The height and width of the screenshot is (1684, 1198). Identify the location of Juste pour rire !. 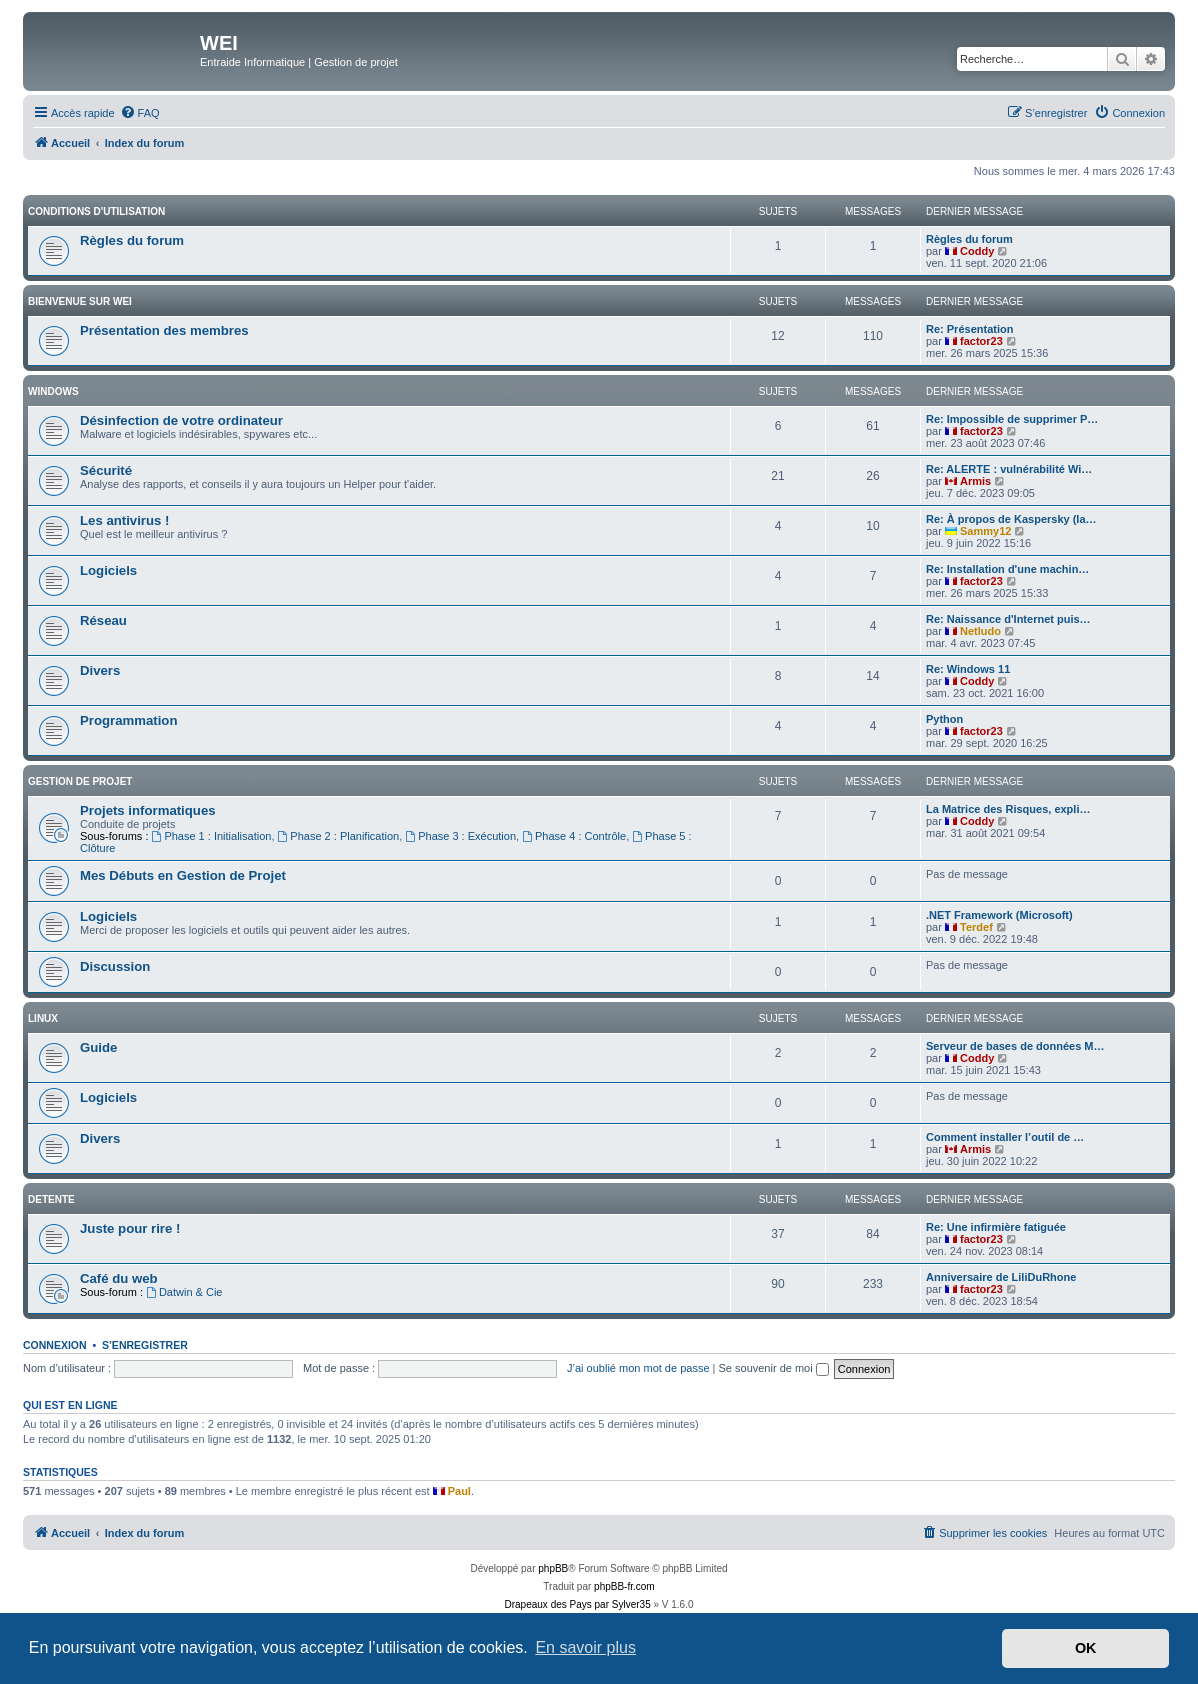
(130, 1228).